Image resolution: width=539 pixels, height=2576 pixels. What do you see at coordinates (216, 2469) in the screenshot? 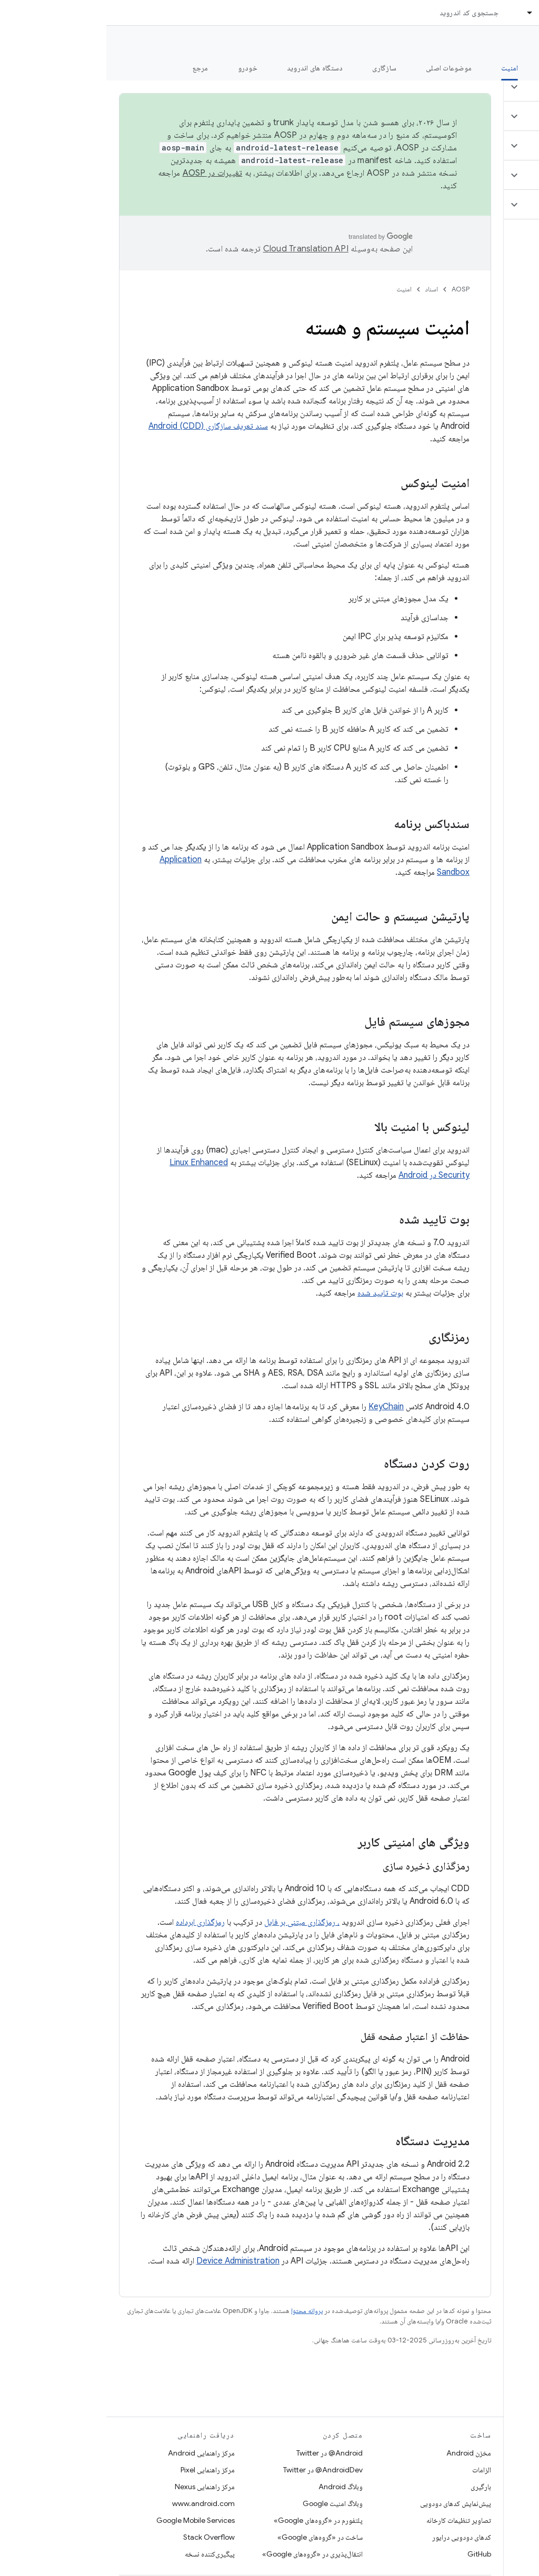
I see `AndroidDev@ در Twitter` at bounding box center [216, 2469].